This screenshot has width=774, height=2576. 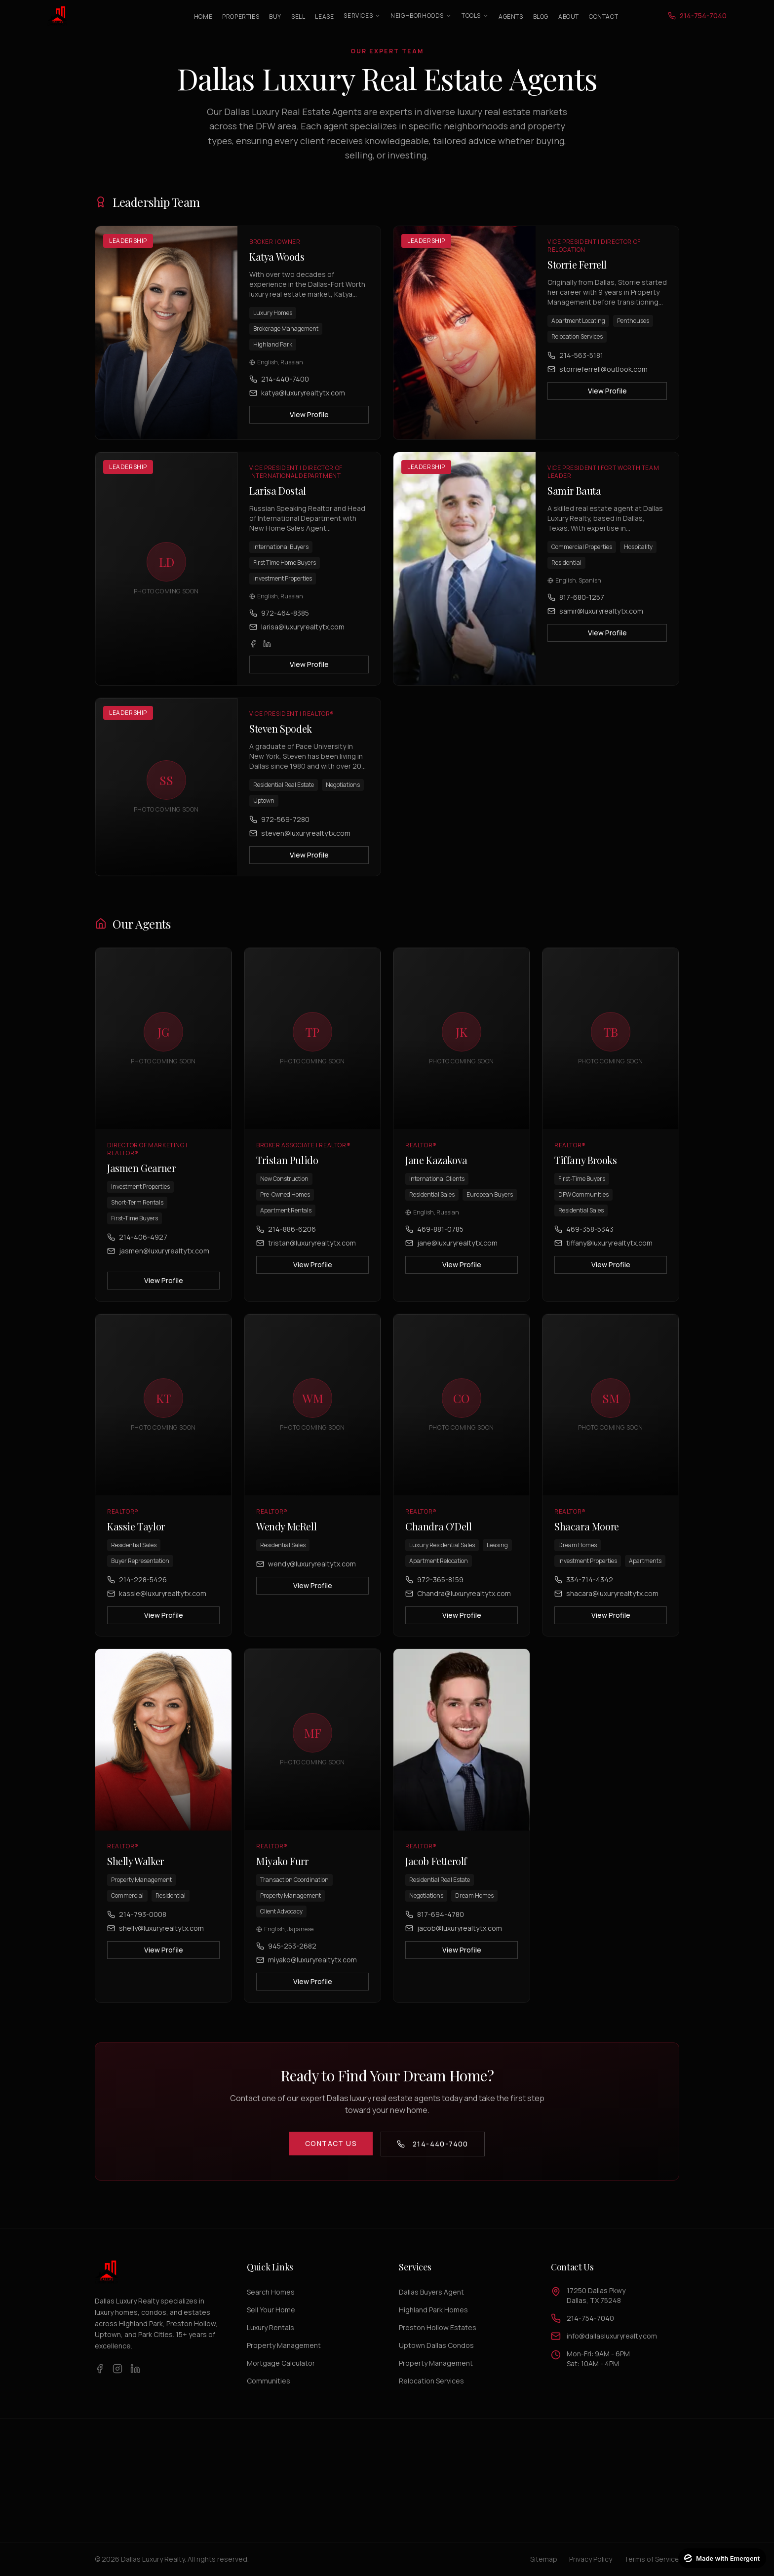 I want to click on Lease, so click(x=324, y=16).